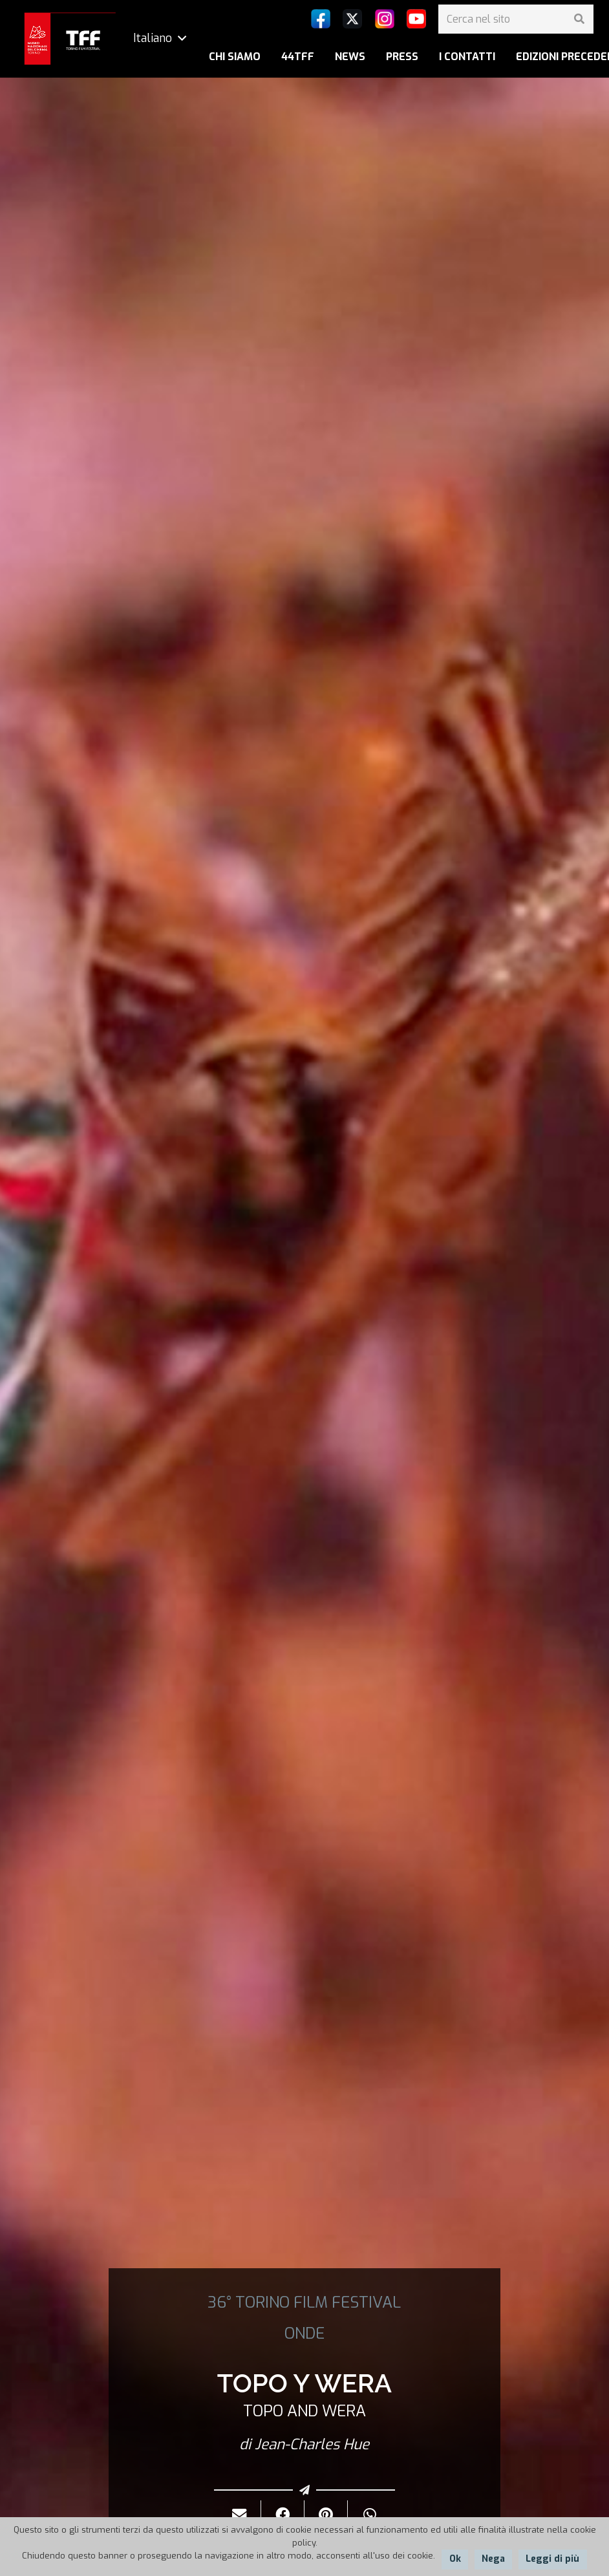 The height and width of the screenshot is (2576, 609). I want to click on Nega, so click(493, 2559).